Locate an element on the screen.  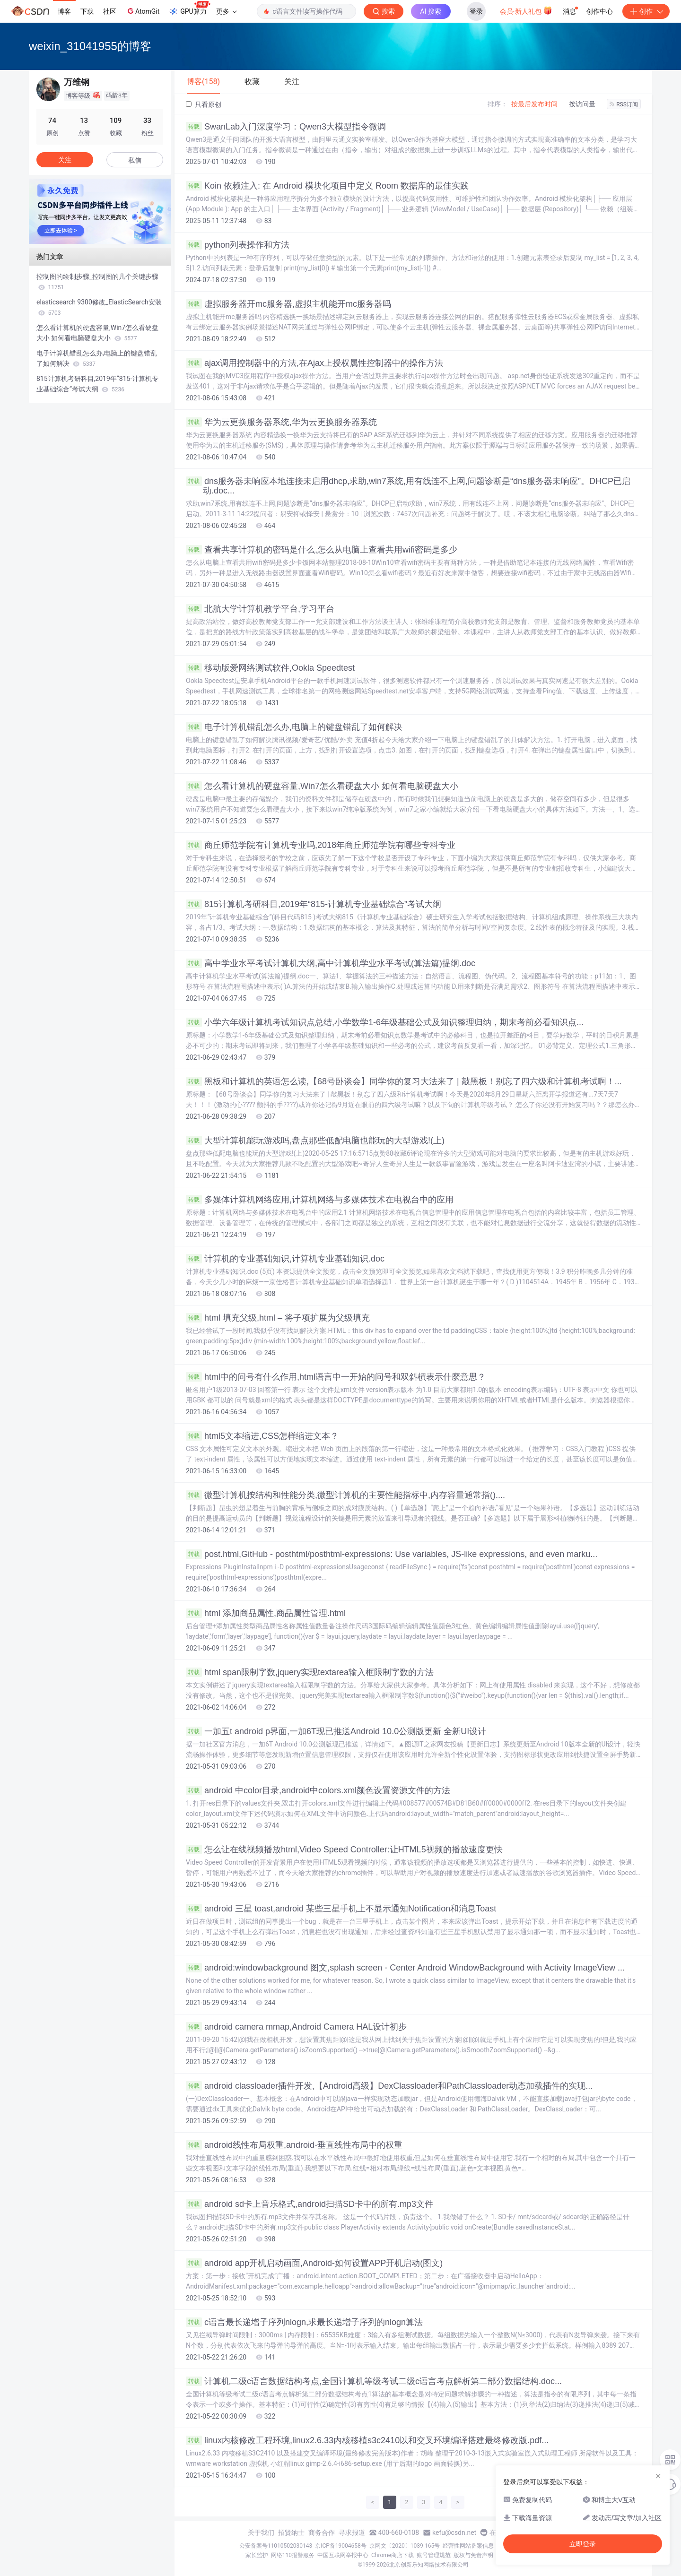
一加五t android p界面,一加6T现已推送Android 10.0公测版更新 全新UI设计 is located at coordinates (336, 1731).